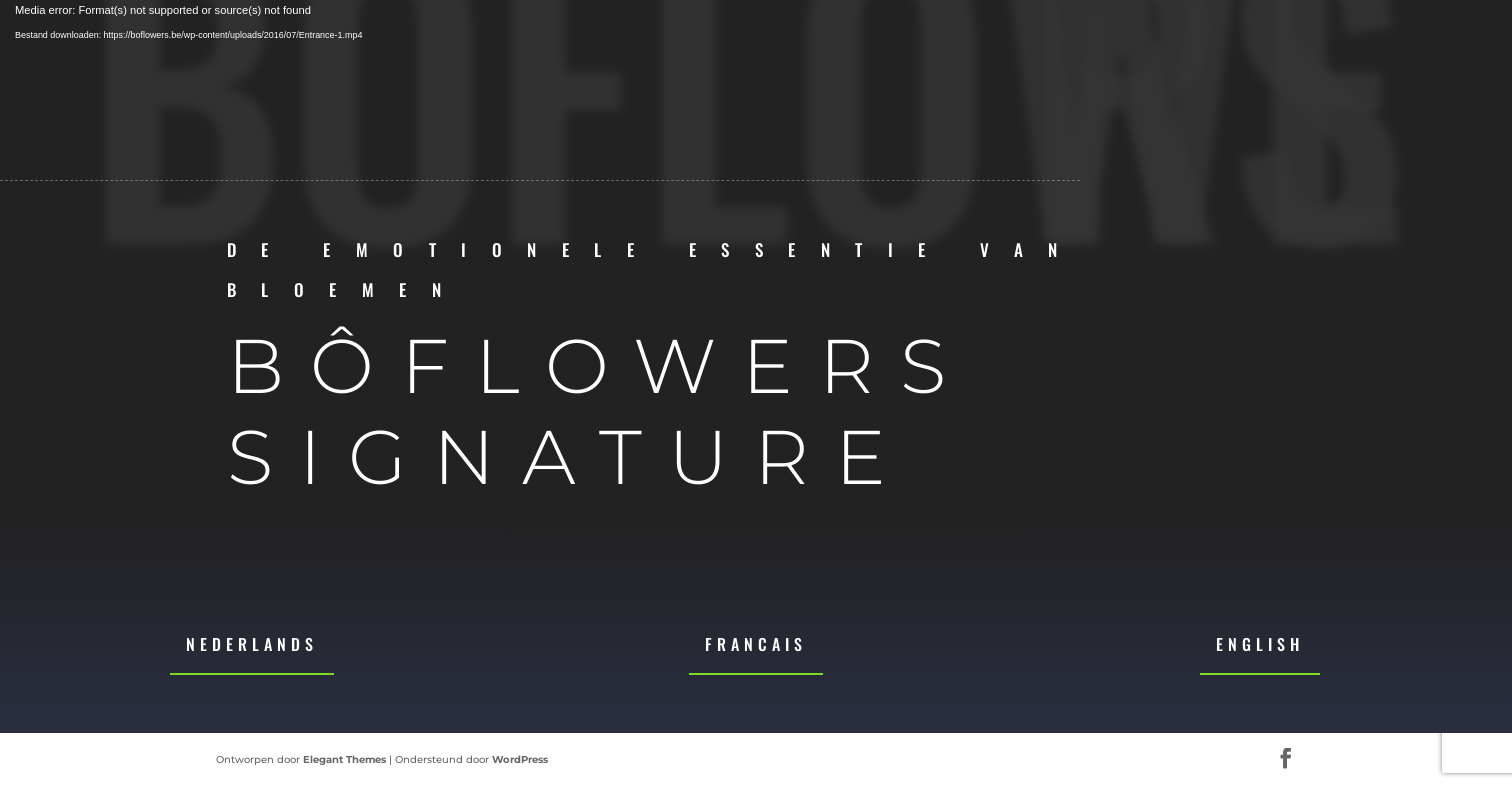 The width and height of the screenshot is (1512, 787). What do you see at coordinates (1260, 644) in the screenshot?
I see `English` at bounding box center [1260, 644].